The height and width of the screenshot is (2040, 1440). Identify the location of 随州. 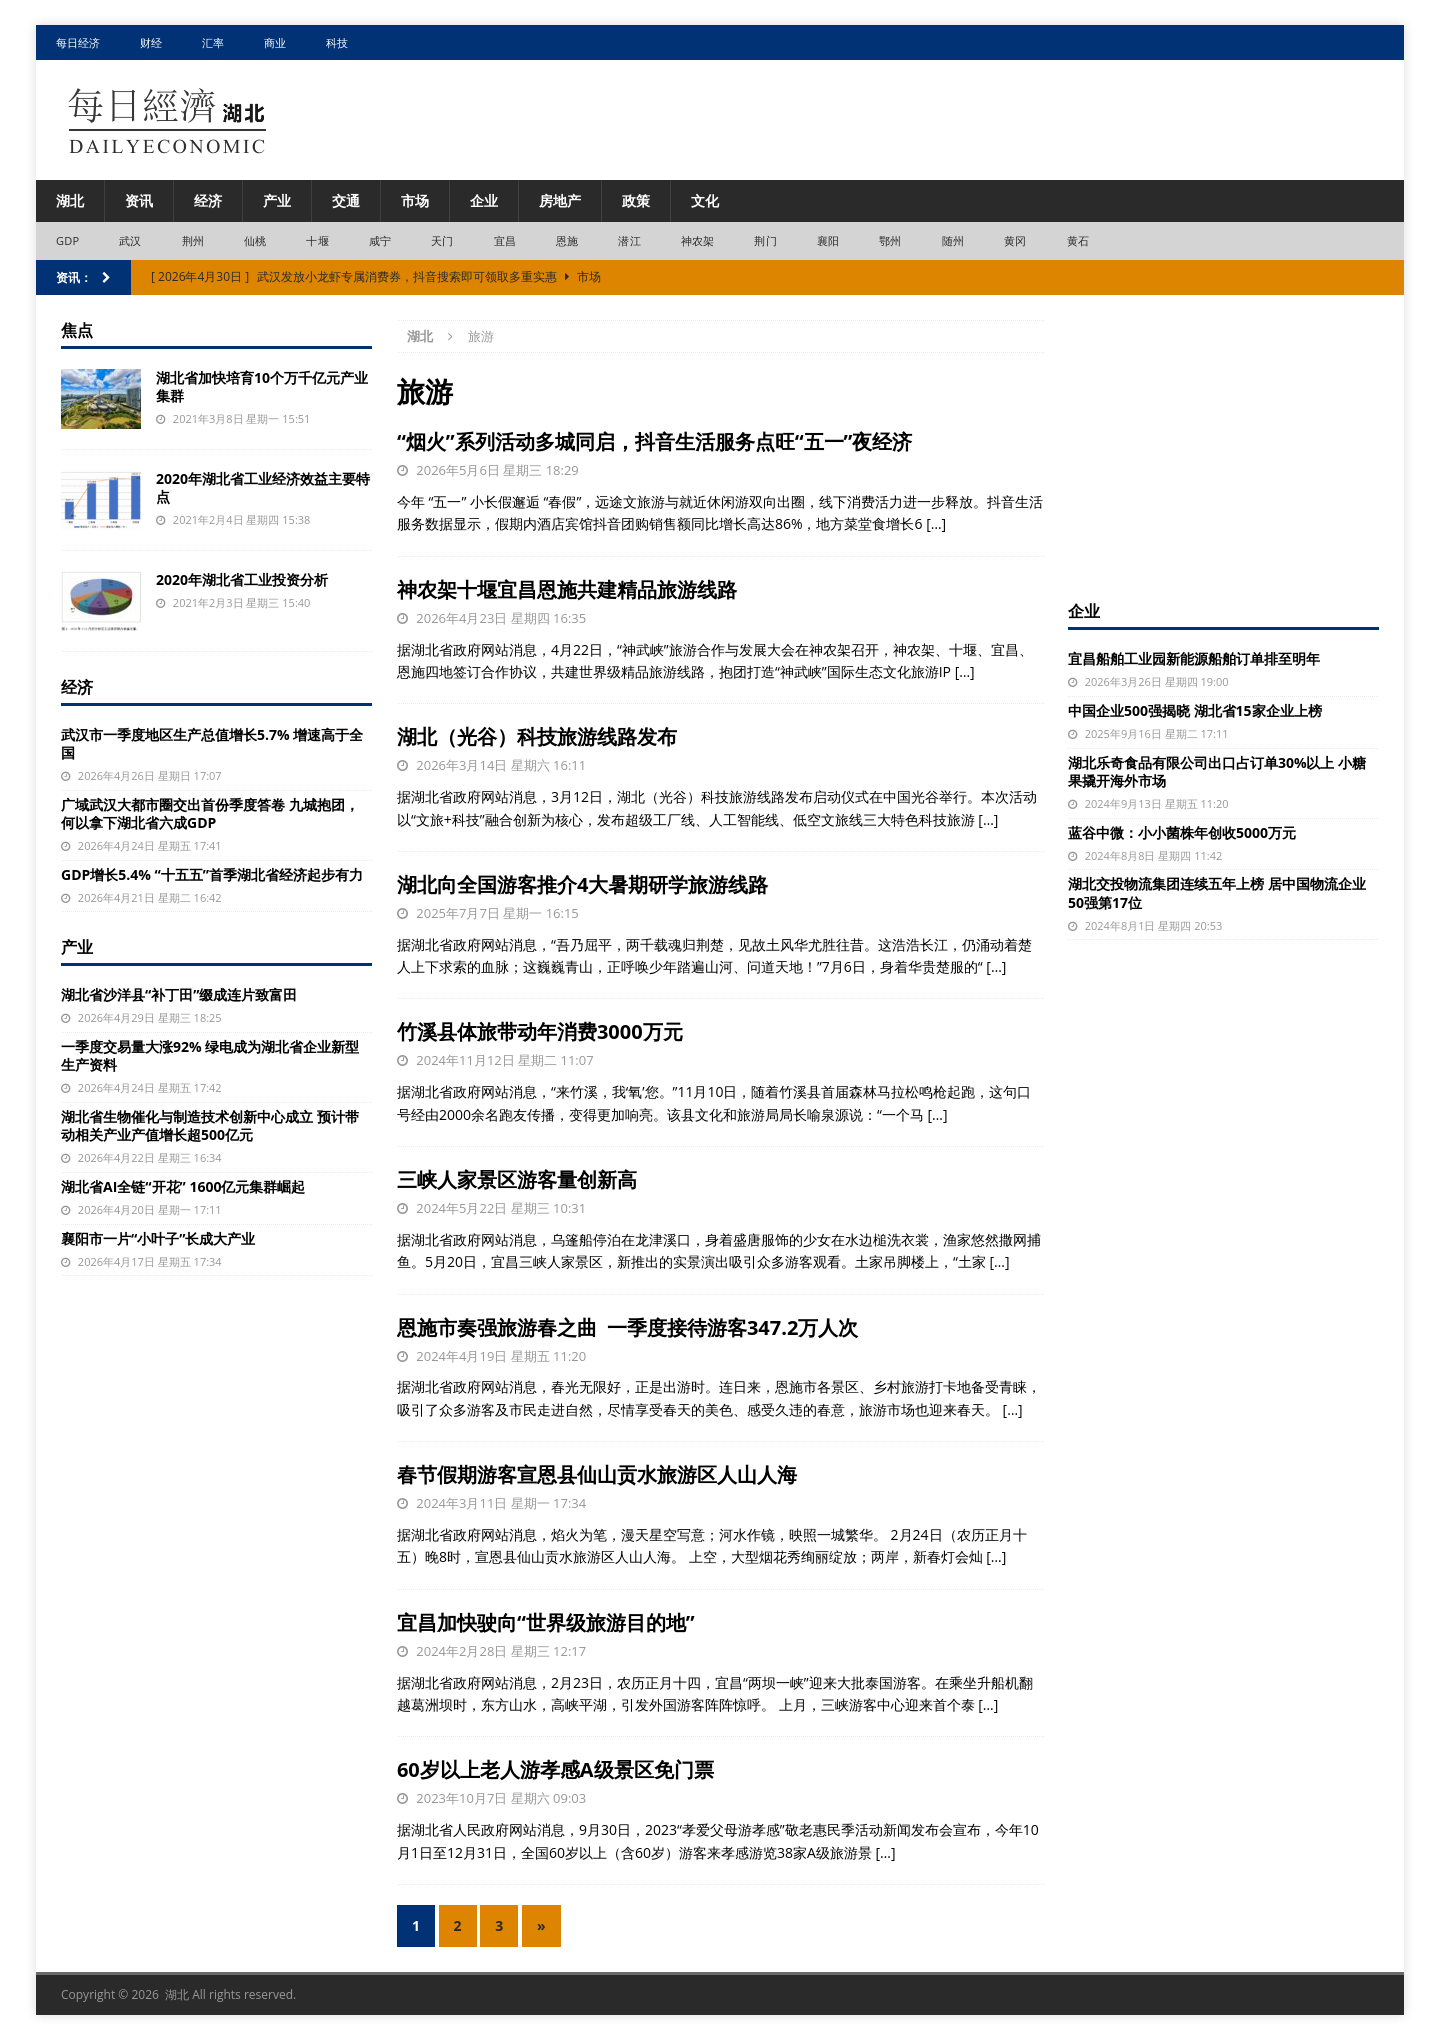
(953, 240).